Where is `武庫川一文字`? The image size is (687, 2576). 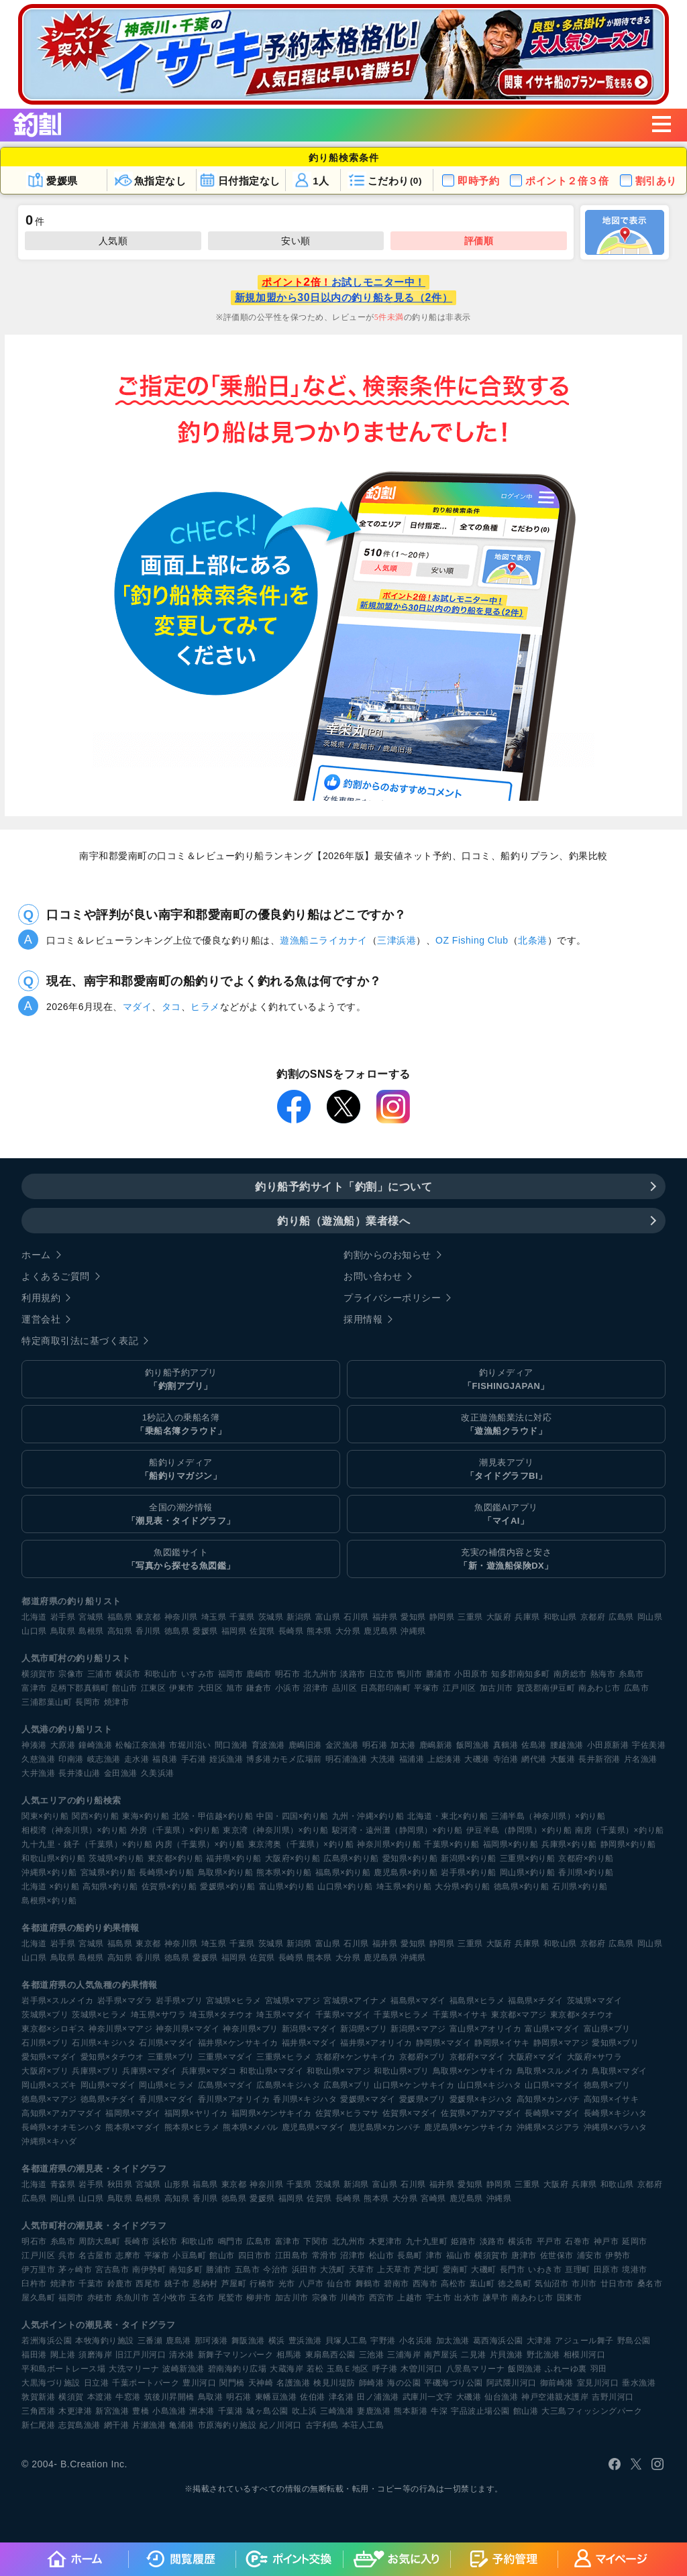
武庫川一文字 is located at coordinates (428, 2397).